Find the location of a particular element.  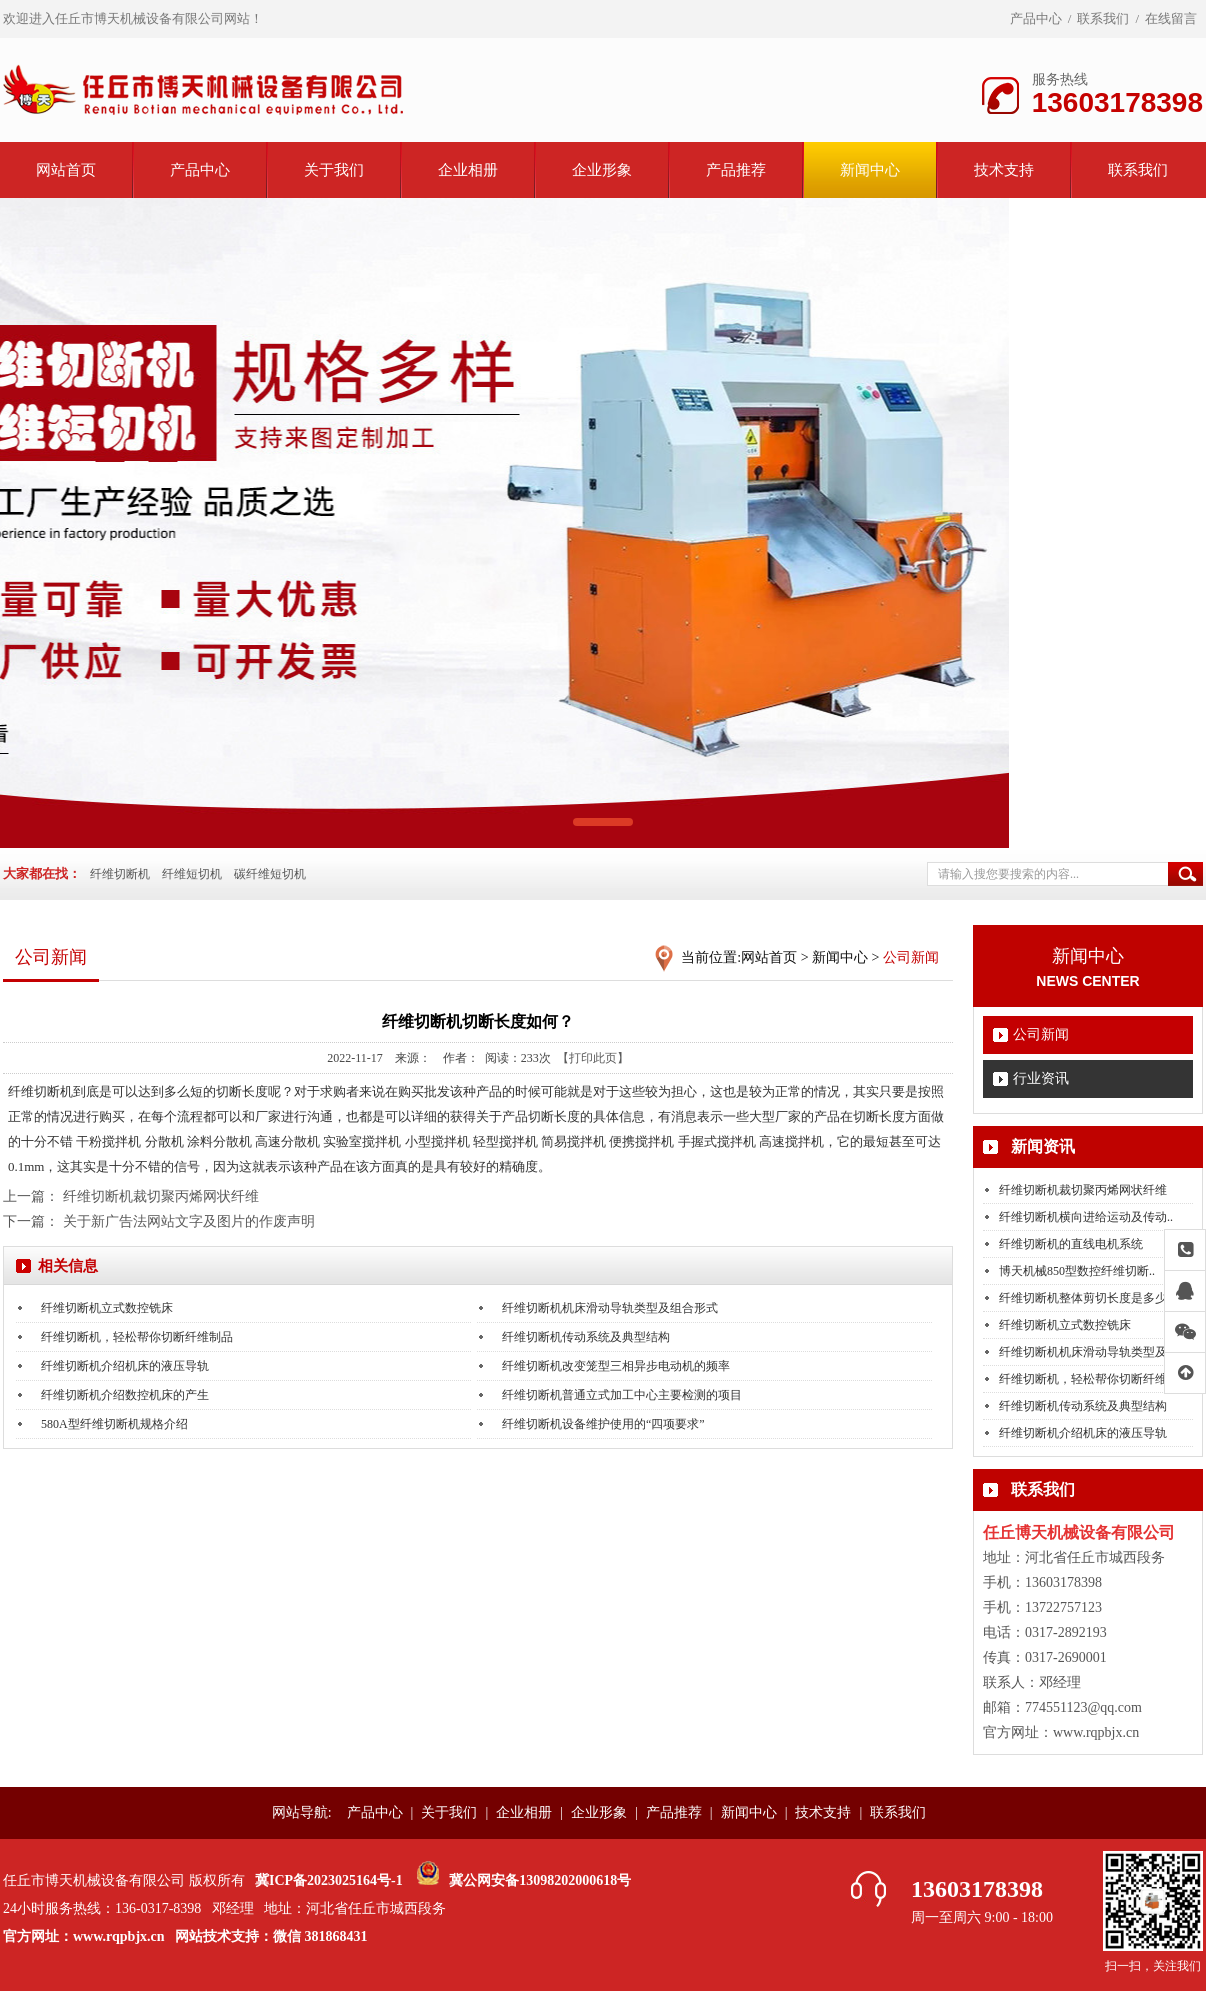

关于新广告法网站文字及图片的作废声明 is located at coordinates (189, 1221).